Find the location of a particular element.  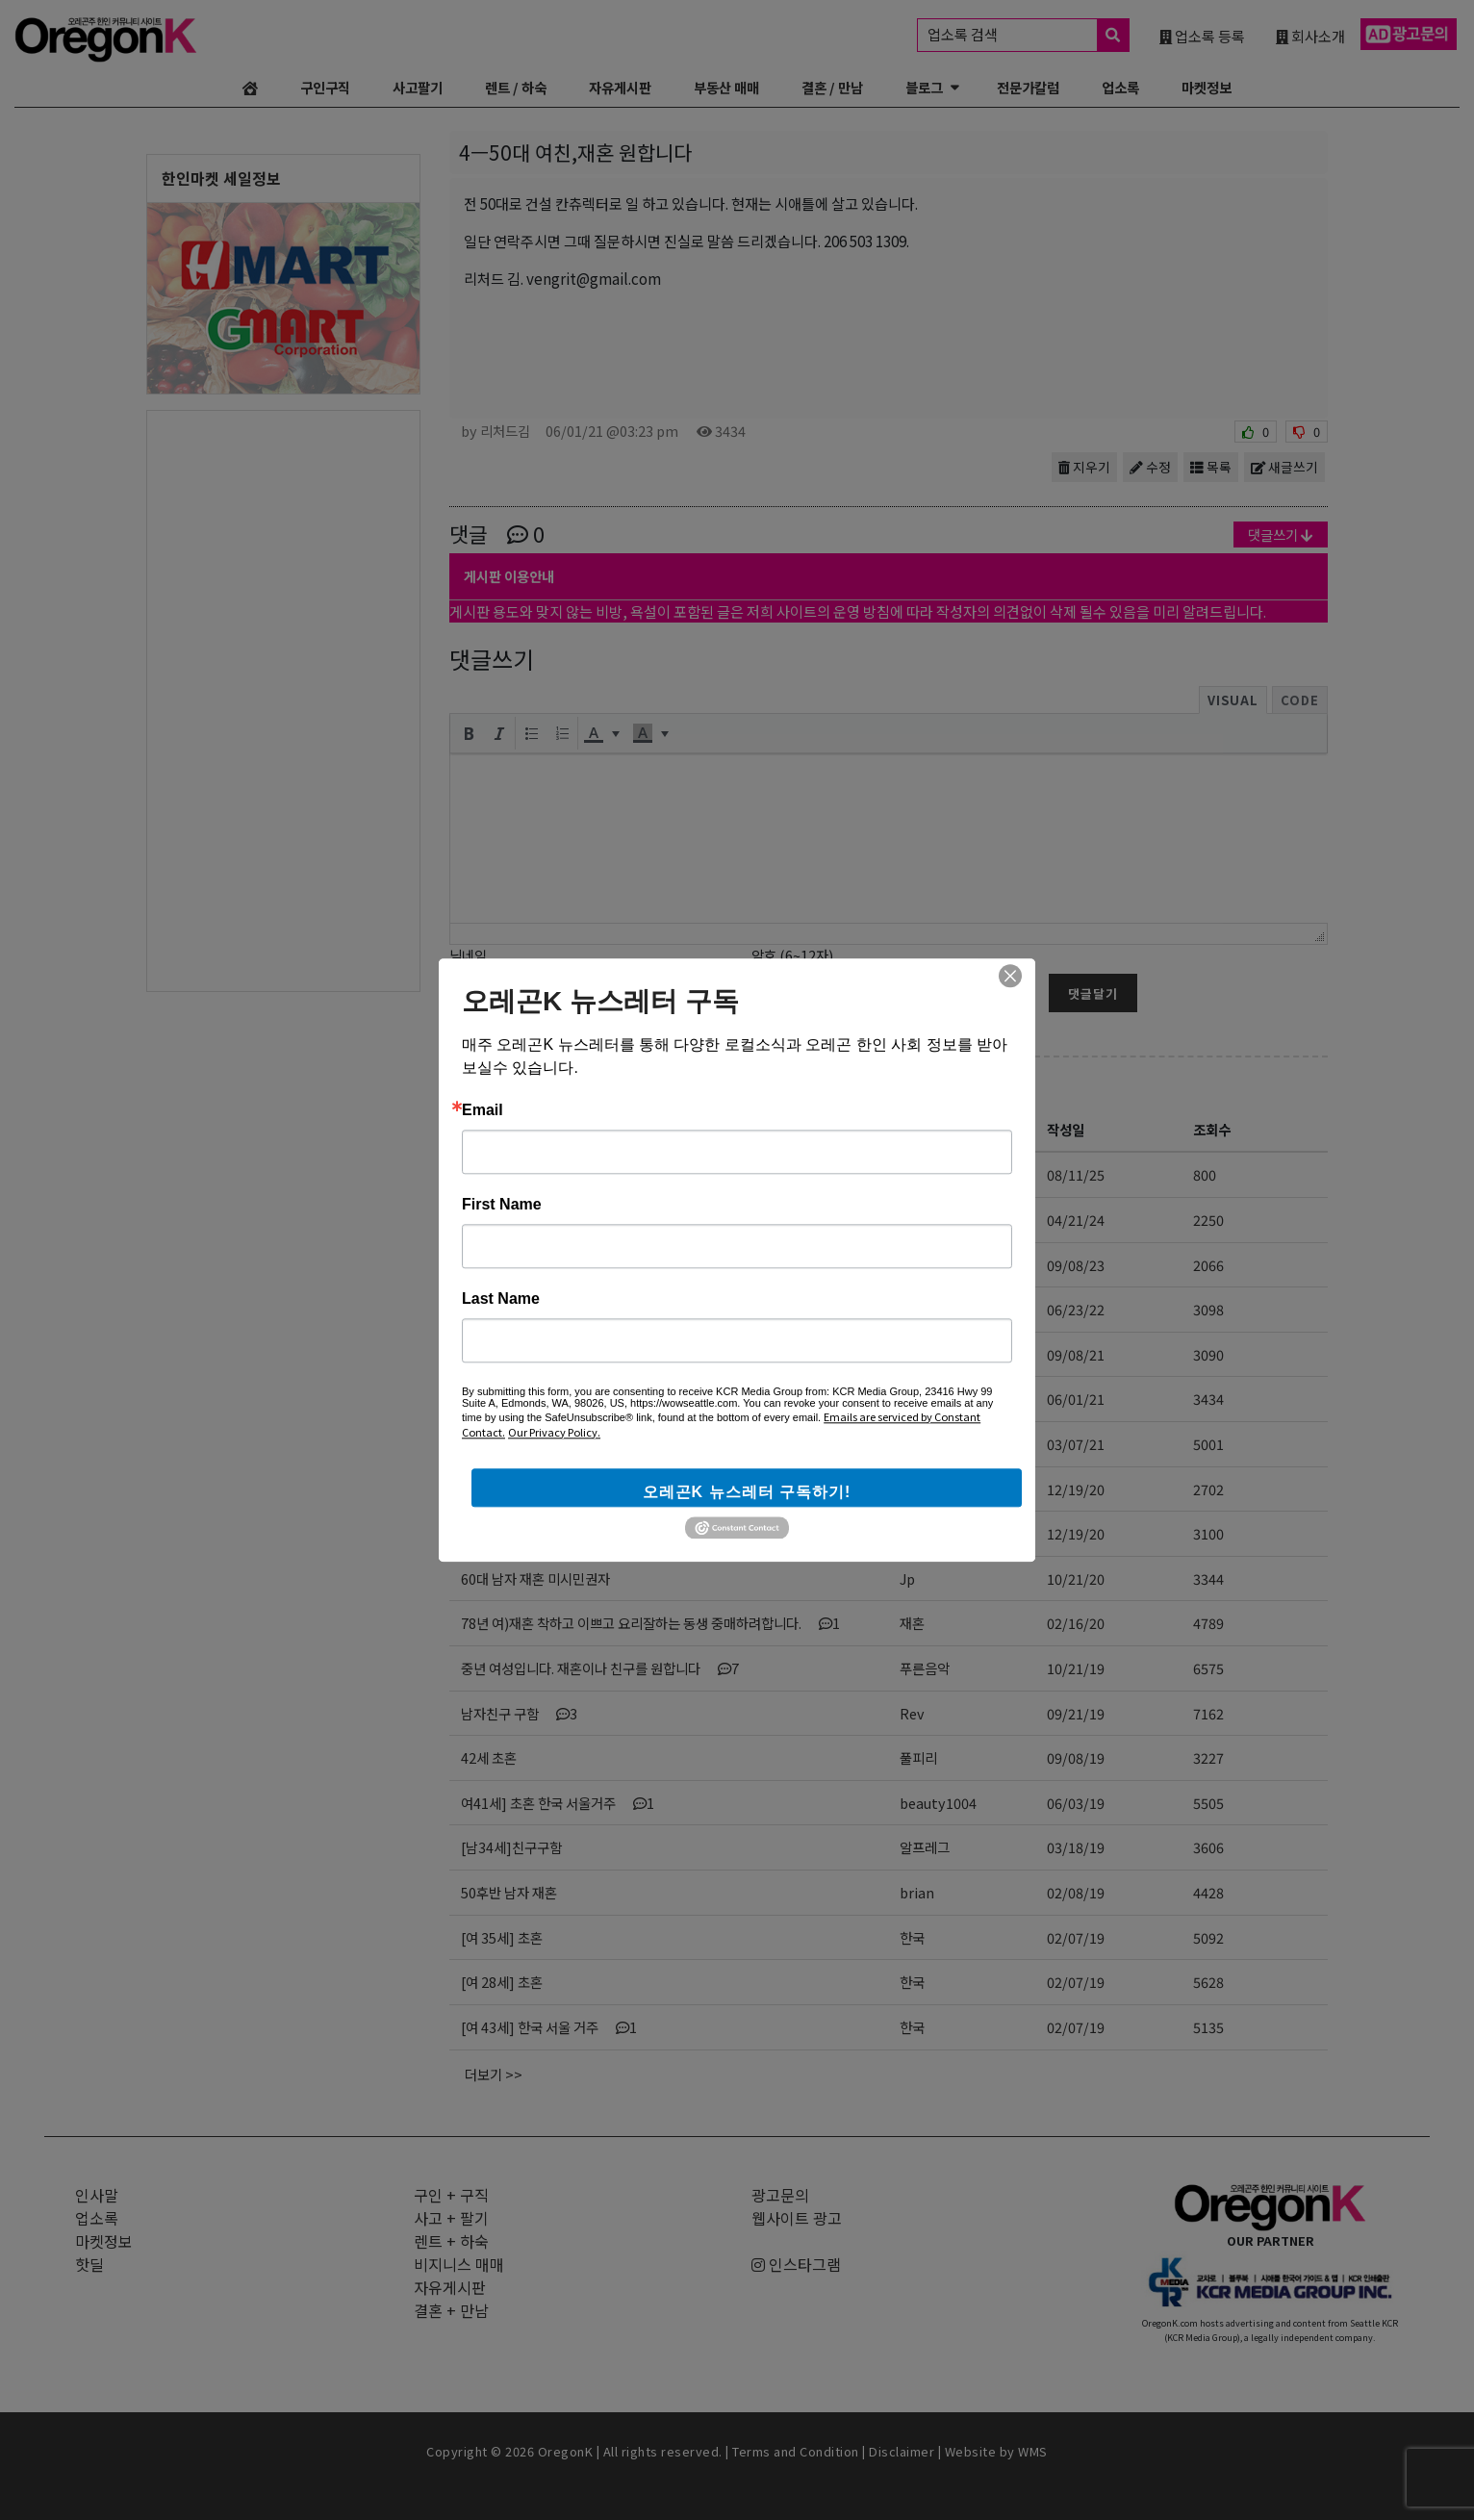

부동산 매매 is located at coordinates (726, 87).